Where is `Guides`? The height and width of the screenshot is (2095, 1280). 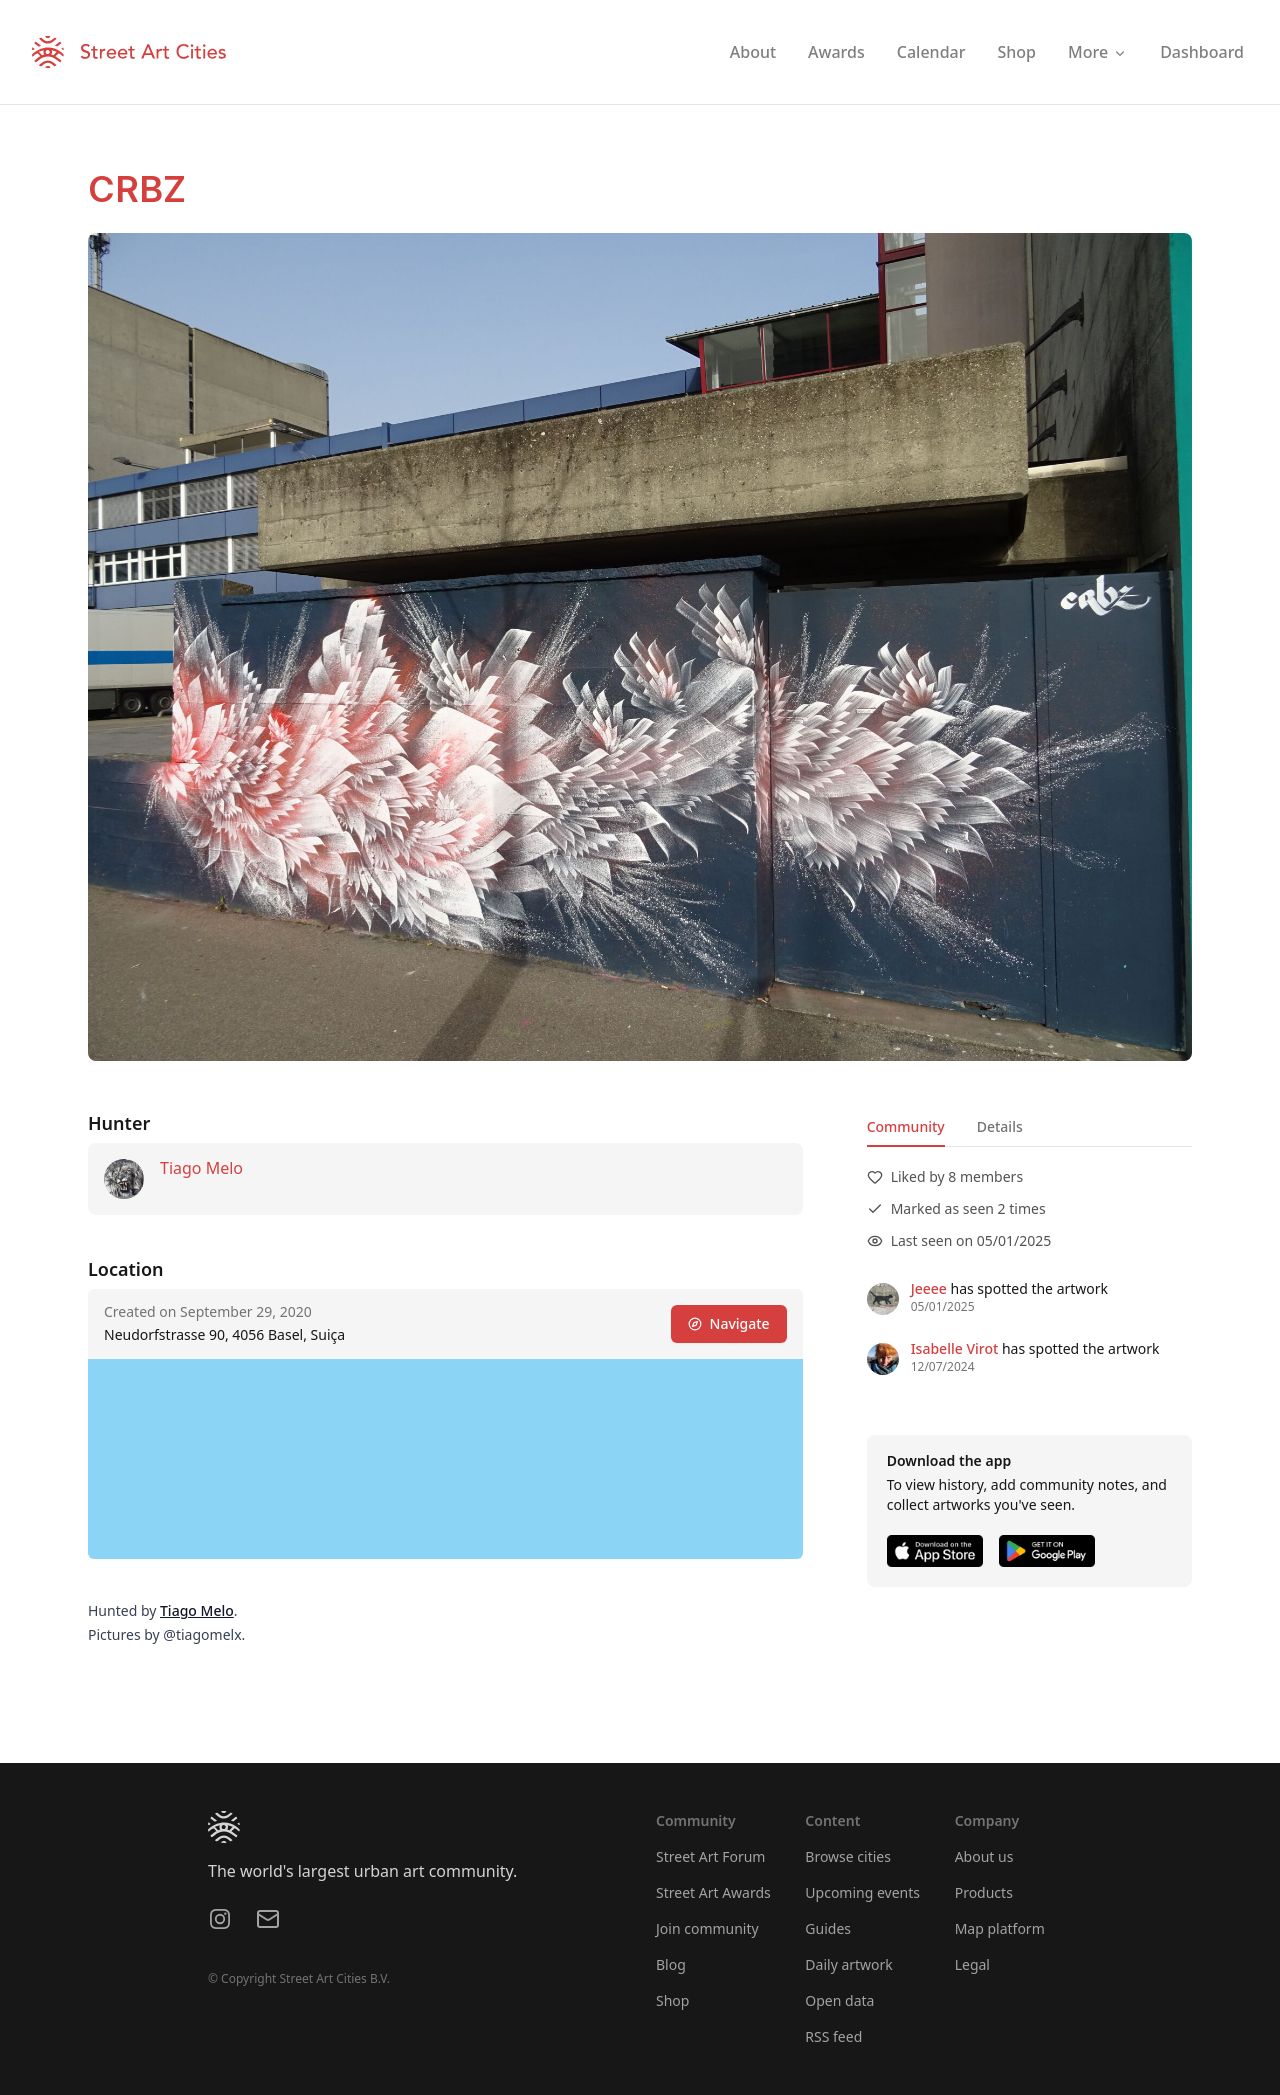
Guides is located at coordinates (828, 1928).